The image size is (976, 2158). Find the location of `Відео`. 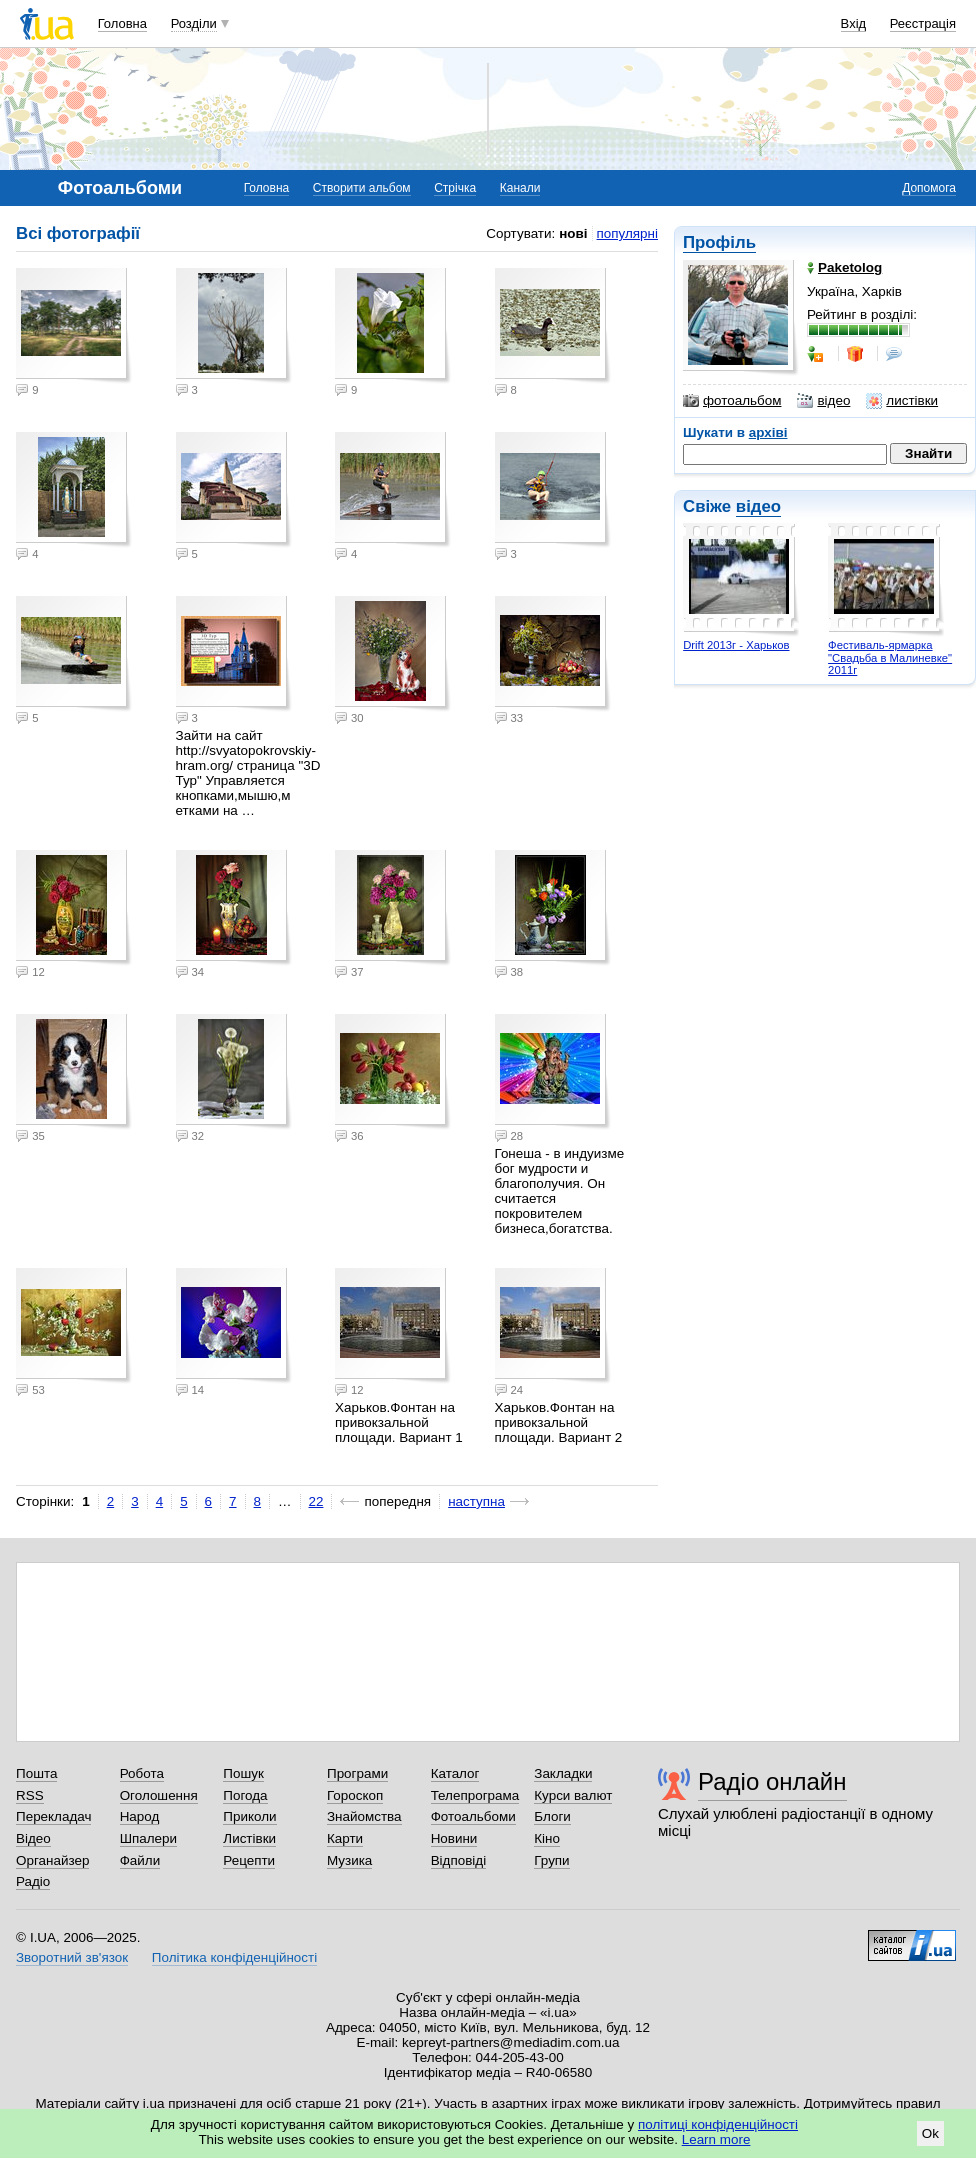

Відео is located at coordinates (33, 1838).